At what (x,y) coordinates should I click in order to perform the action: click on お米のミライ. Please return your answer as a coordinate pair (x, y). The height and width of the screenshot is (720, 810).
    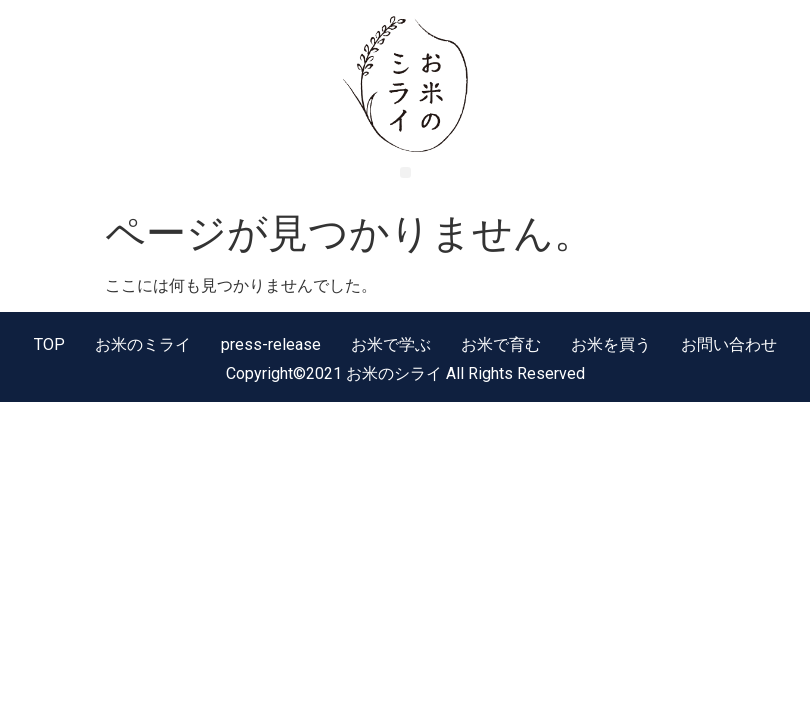
    Looking at the image, I should click on (143, 344).